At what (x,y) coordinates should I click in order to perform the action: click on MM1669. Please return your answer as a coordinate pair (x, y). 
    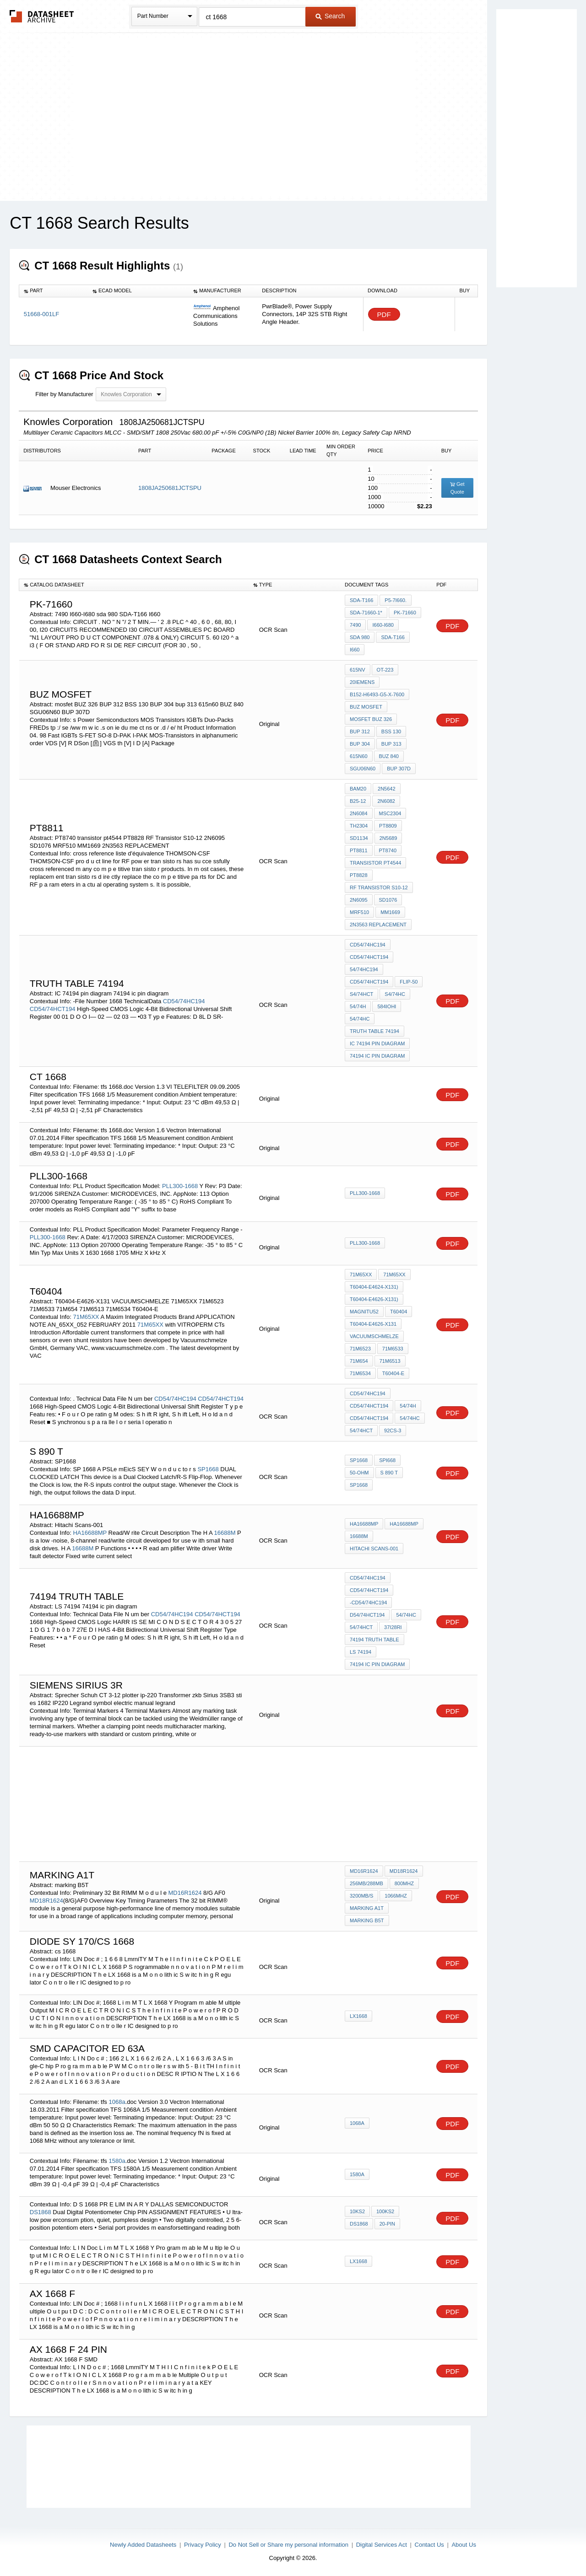
    Looking at the image, I should click on (390, 912).